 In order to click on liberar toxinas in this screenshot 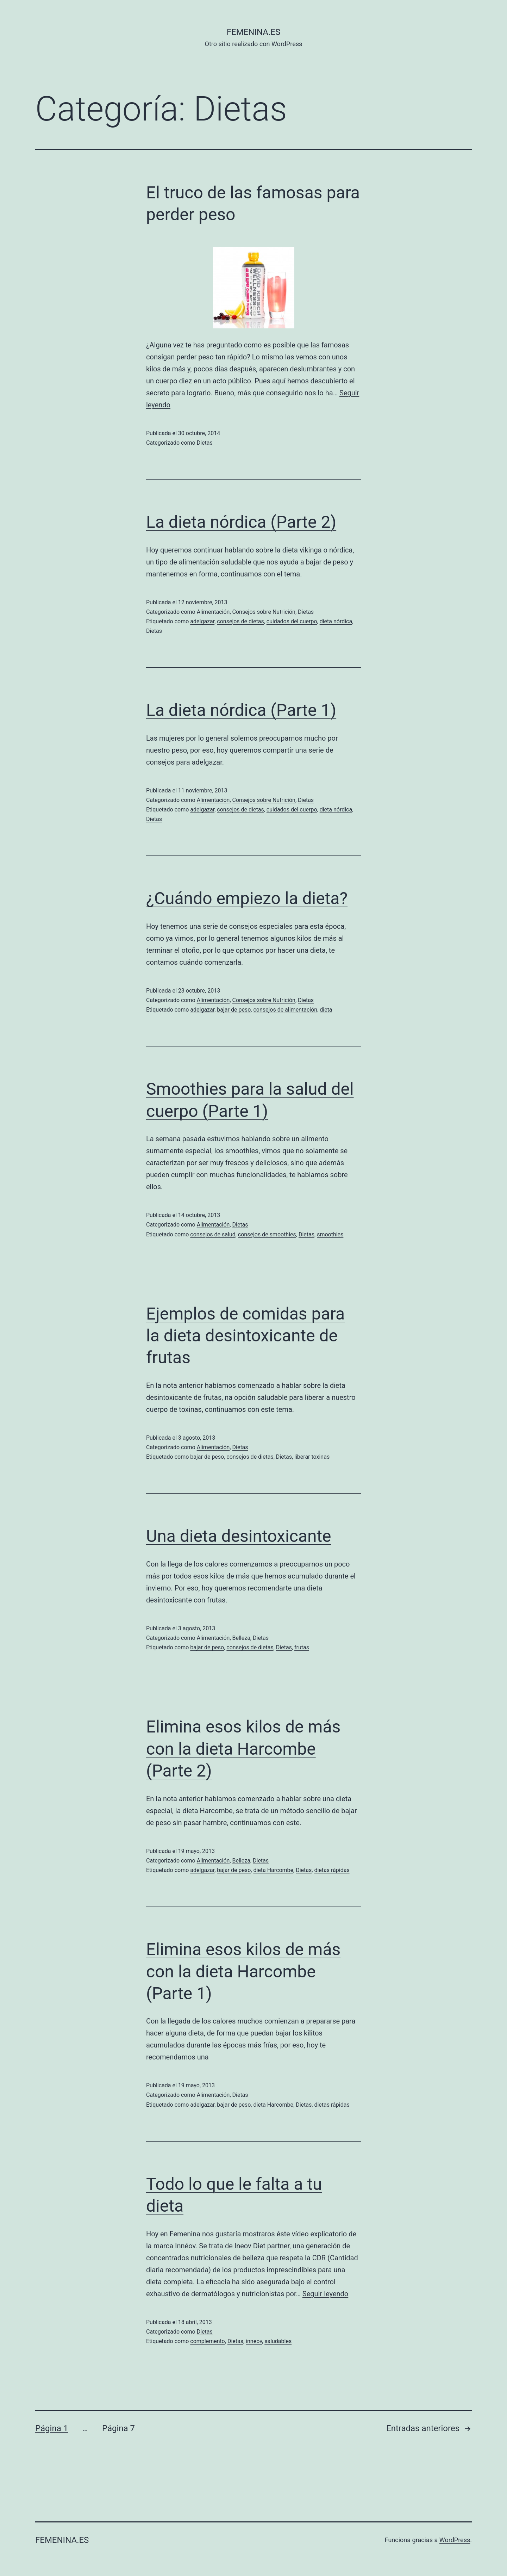, I will do `click(312, 1456)`.